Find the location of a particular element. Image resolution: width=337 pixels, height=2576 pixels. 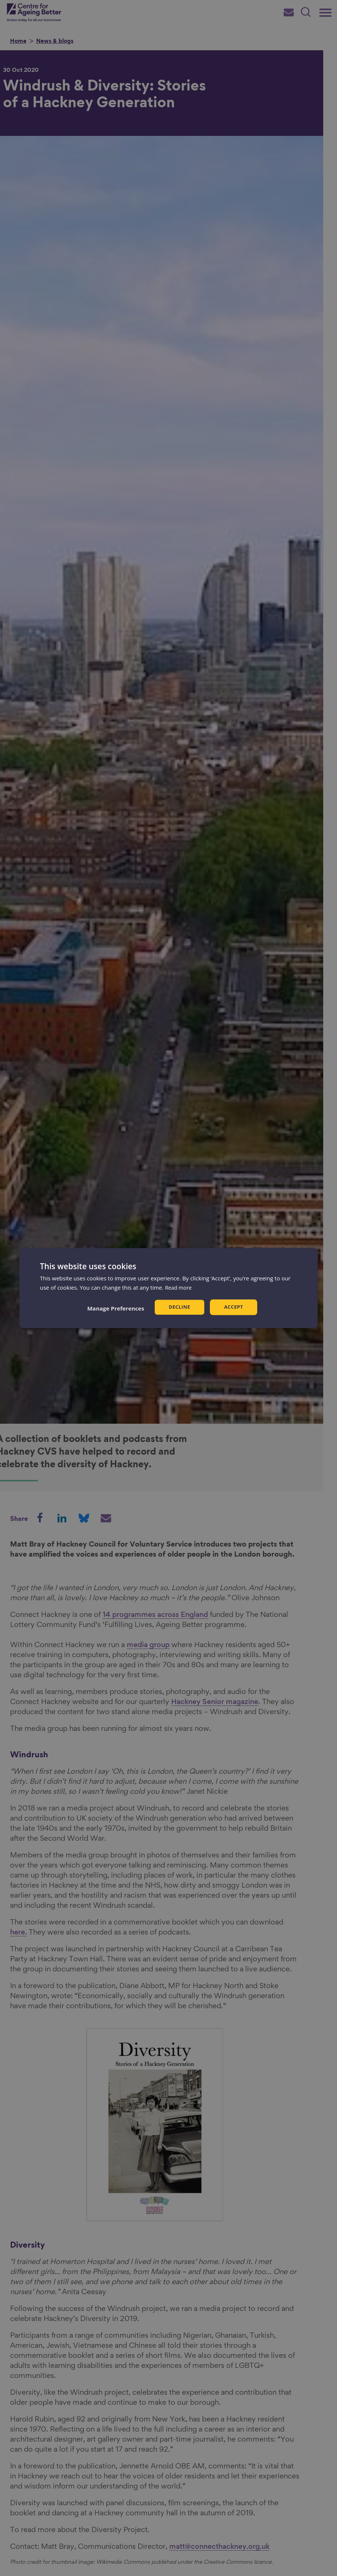

[button] is located at coordinates (114, 1308).